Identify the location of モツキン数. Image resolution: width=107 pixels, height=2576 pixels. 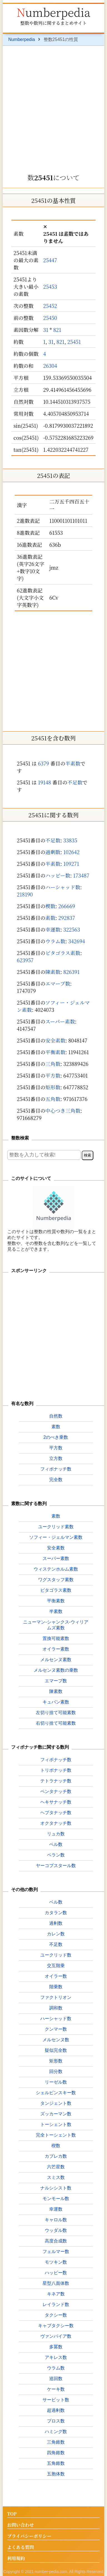
(56, 2262).